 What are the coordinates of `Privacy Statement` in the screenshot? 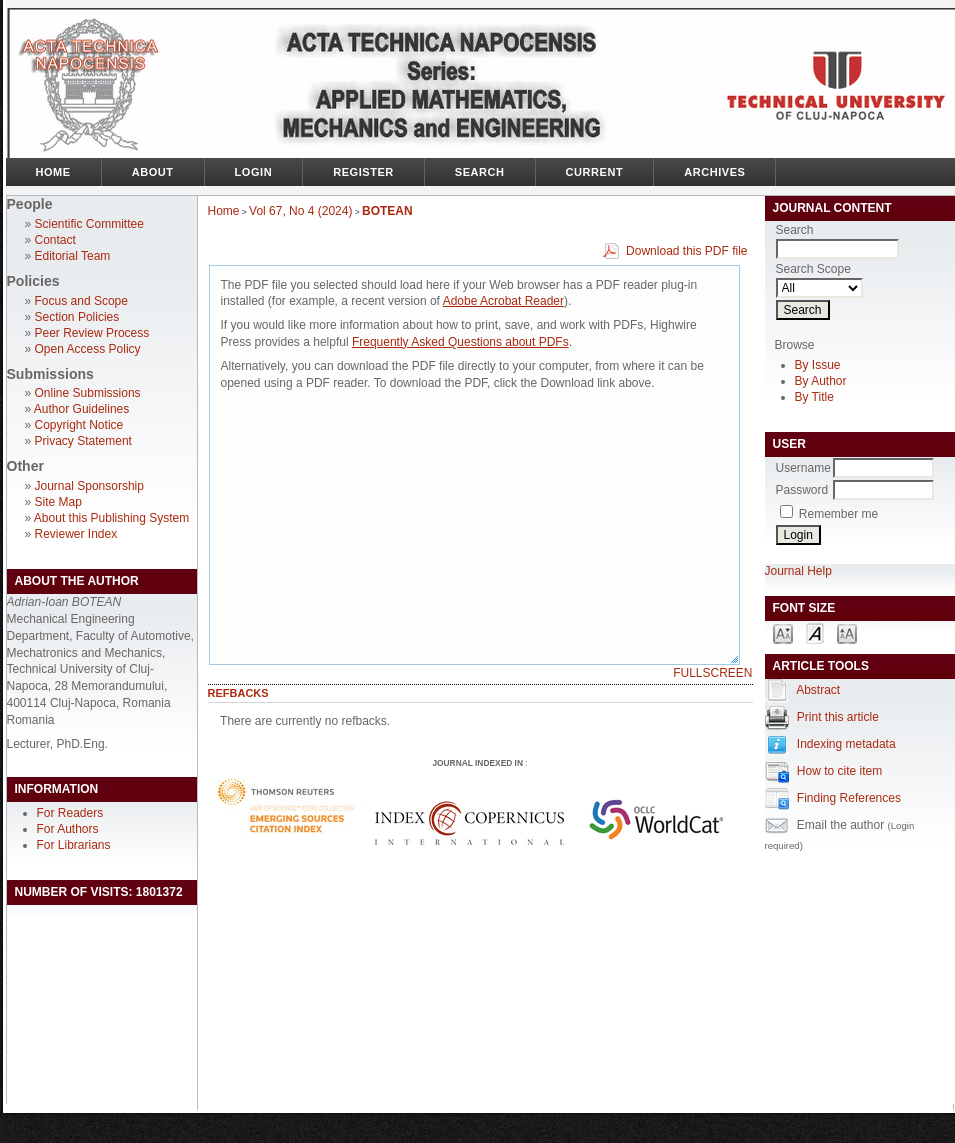 It's located at (83, 441).